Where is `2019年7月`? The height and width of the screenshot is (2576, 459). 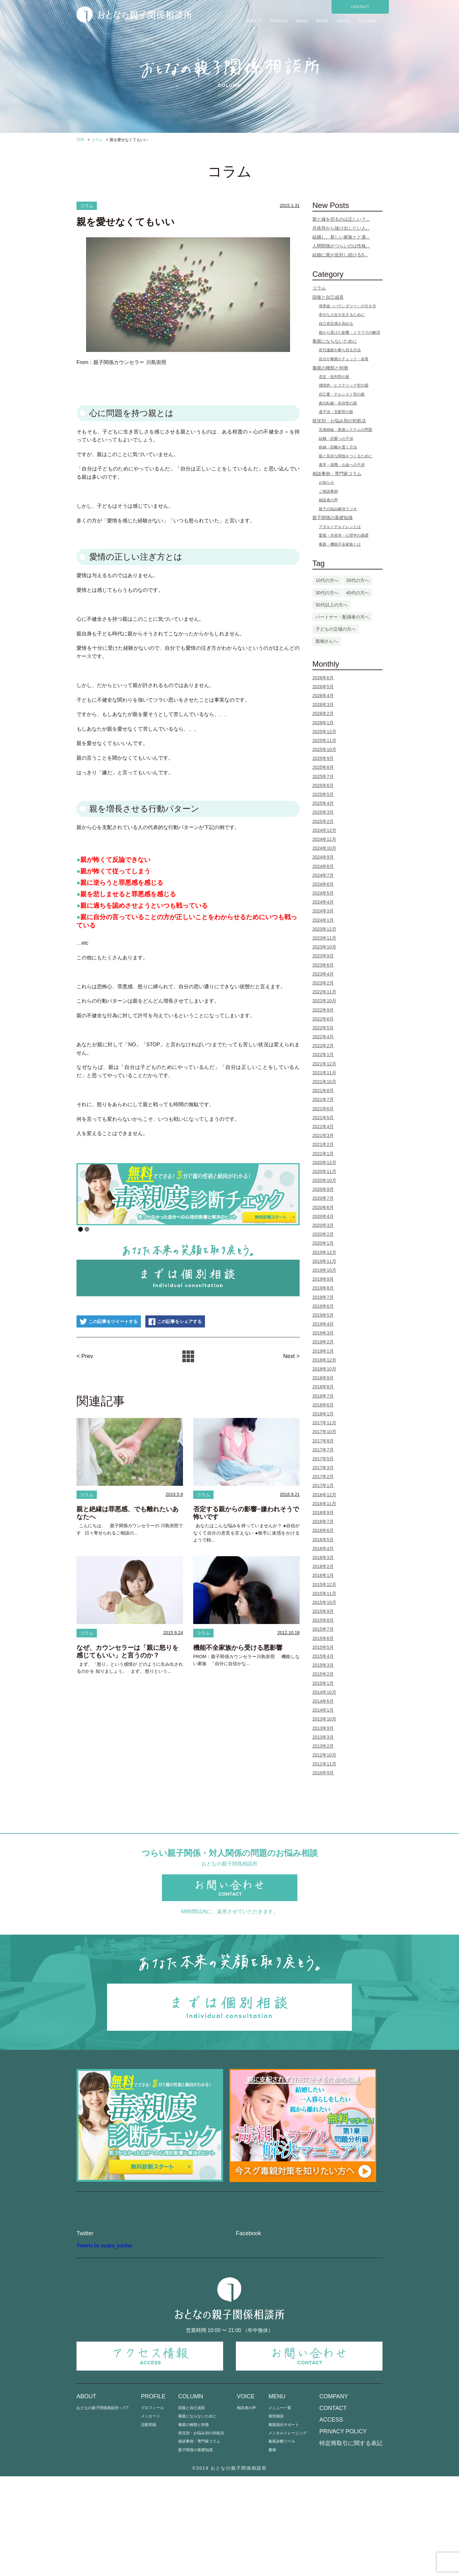 2019年7月 is located at coordinates (323, 1297).